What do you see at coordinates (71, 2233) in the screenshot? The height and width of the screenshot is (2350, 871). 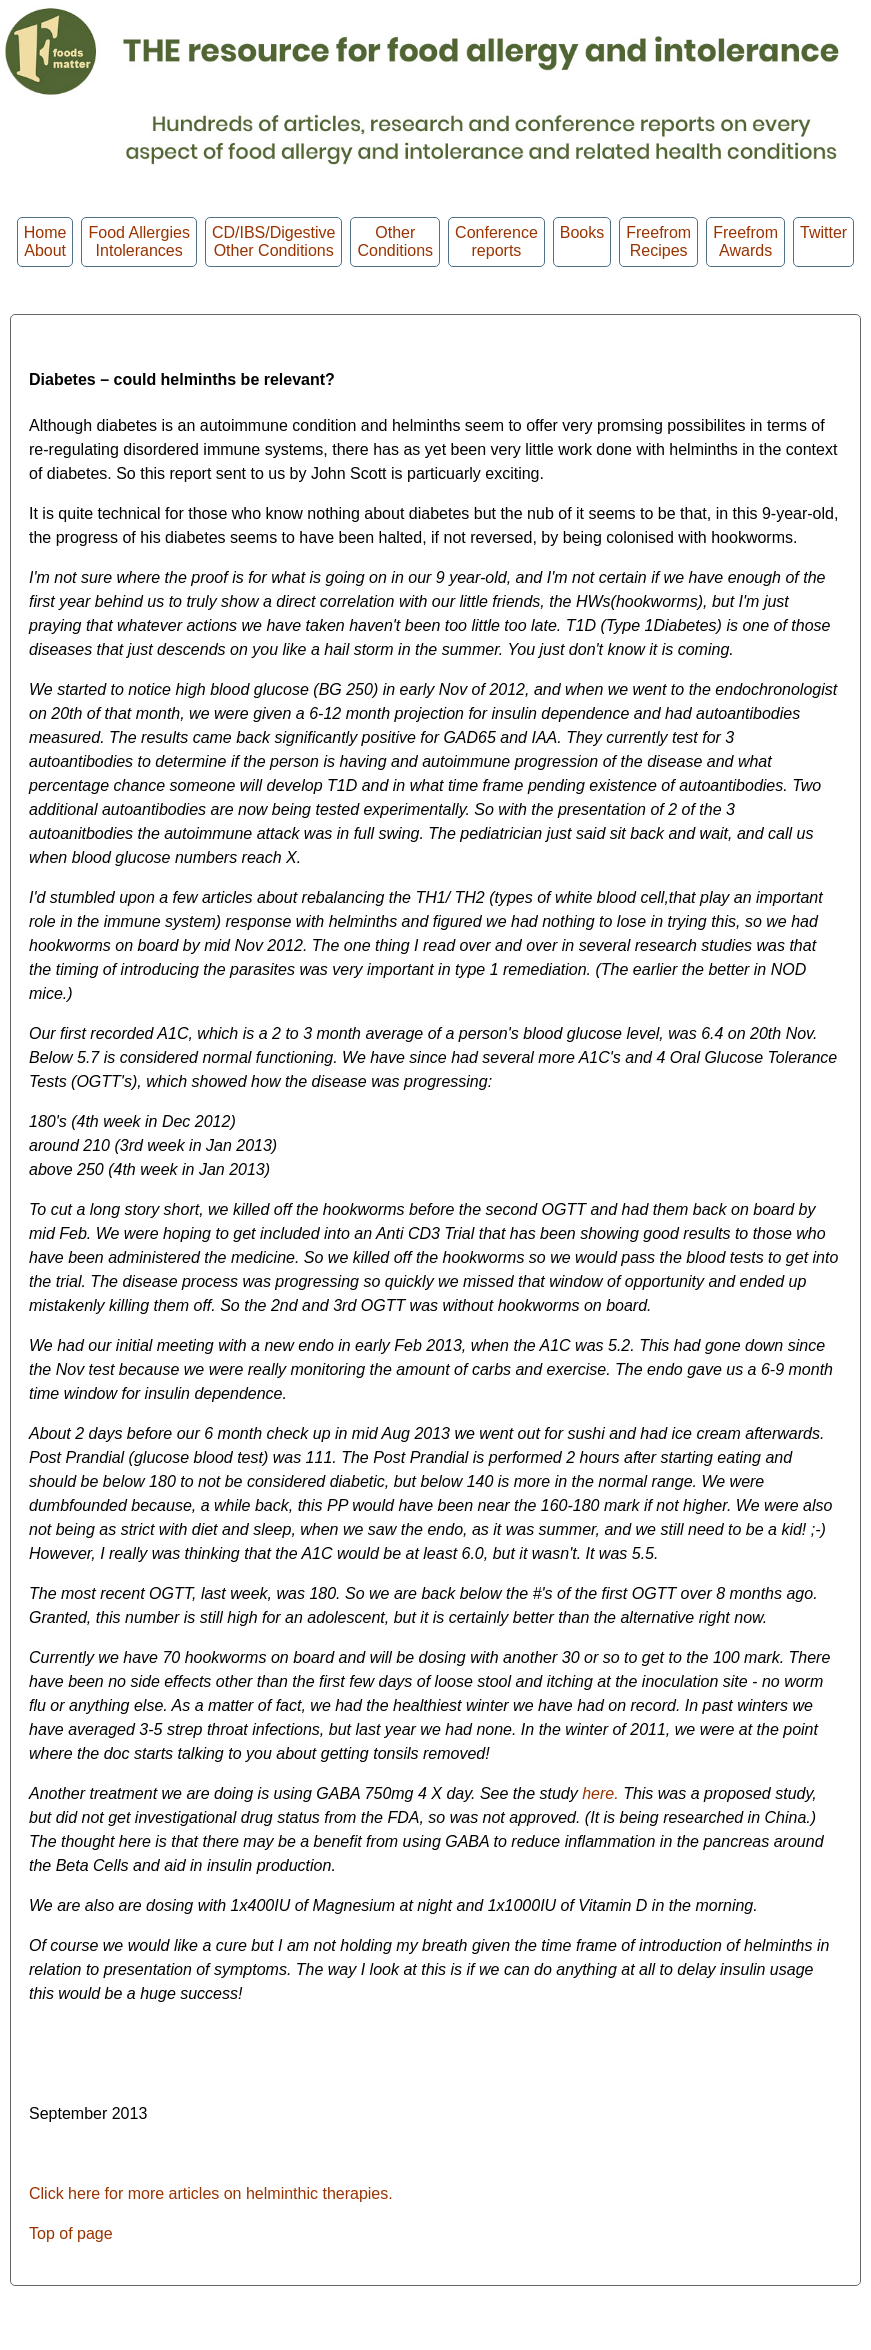 I see `Top of page` at bounding box center [71, 2233].